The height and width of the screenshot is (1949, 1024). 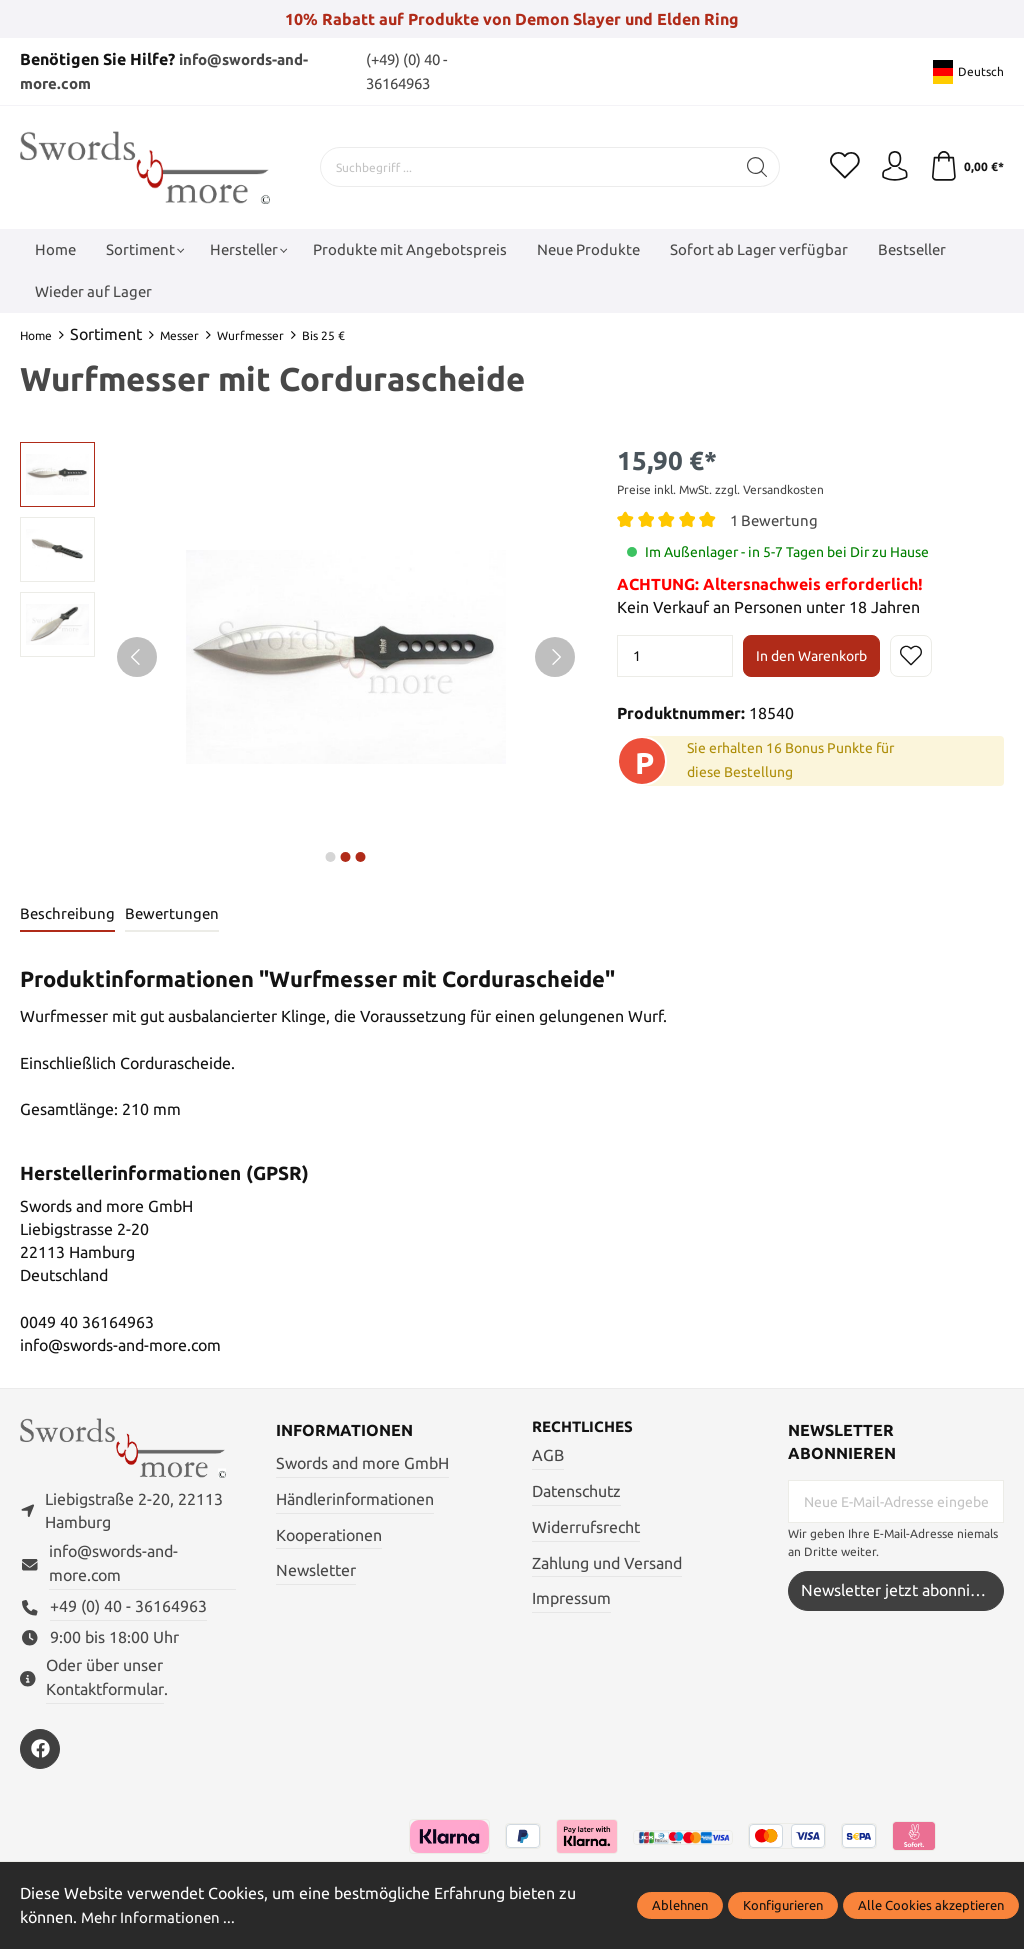 I want to click on Swords and more GmbH, so click(x=362, y=1463).